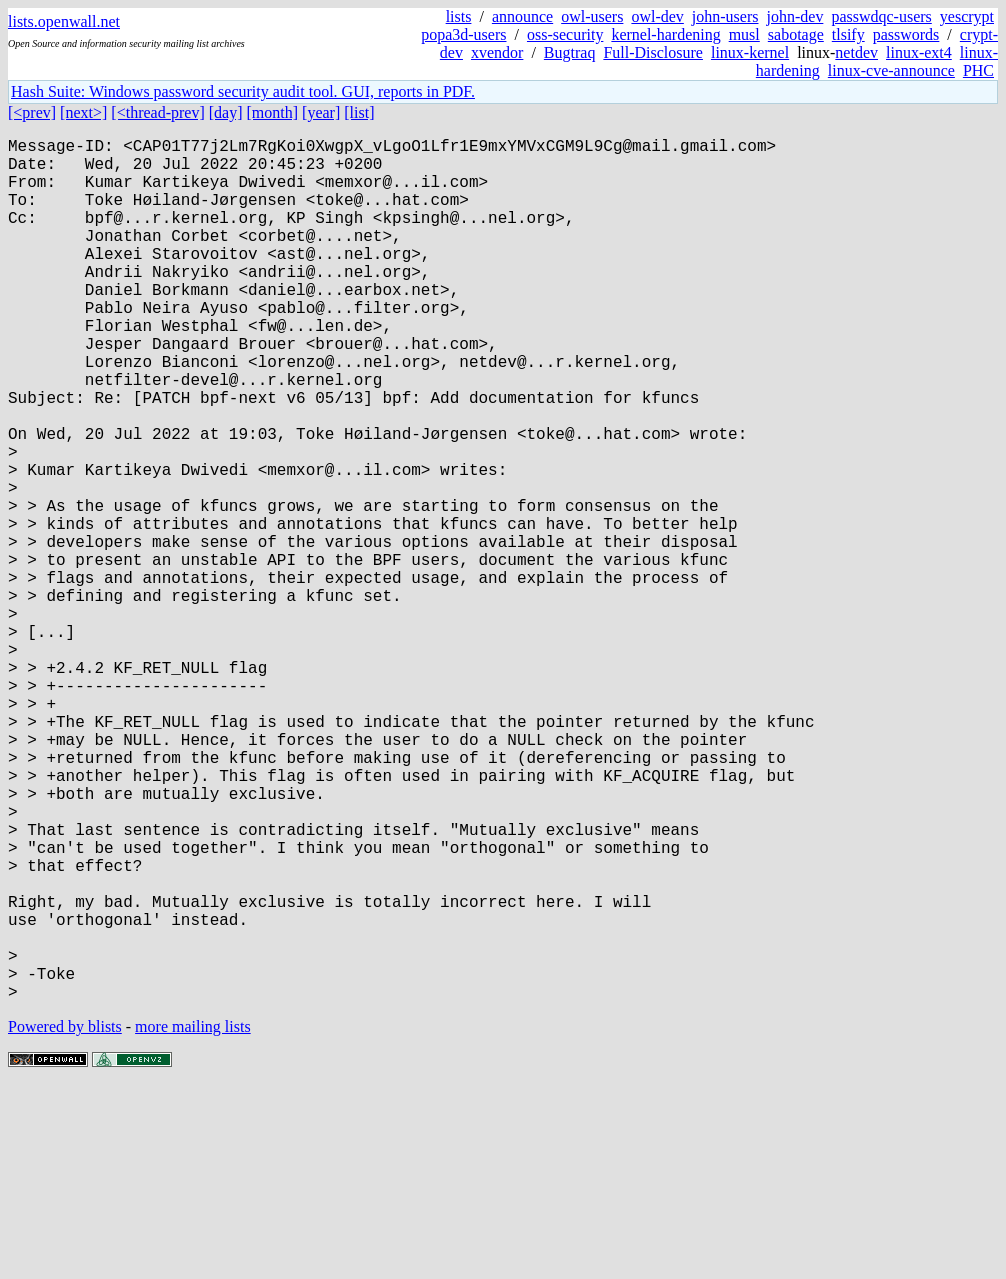 This screenshot has height=1279, width=1006. I want to click on [list], so click(359, 112).